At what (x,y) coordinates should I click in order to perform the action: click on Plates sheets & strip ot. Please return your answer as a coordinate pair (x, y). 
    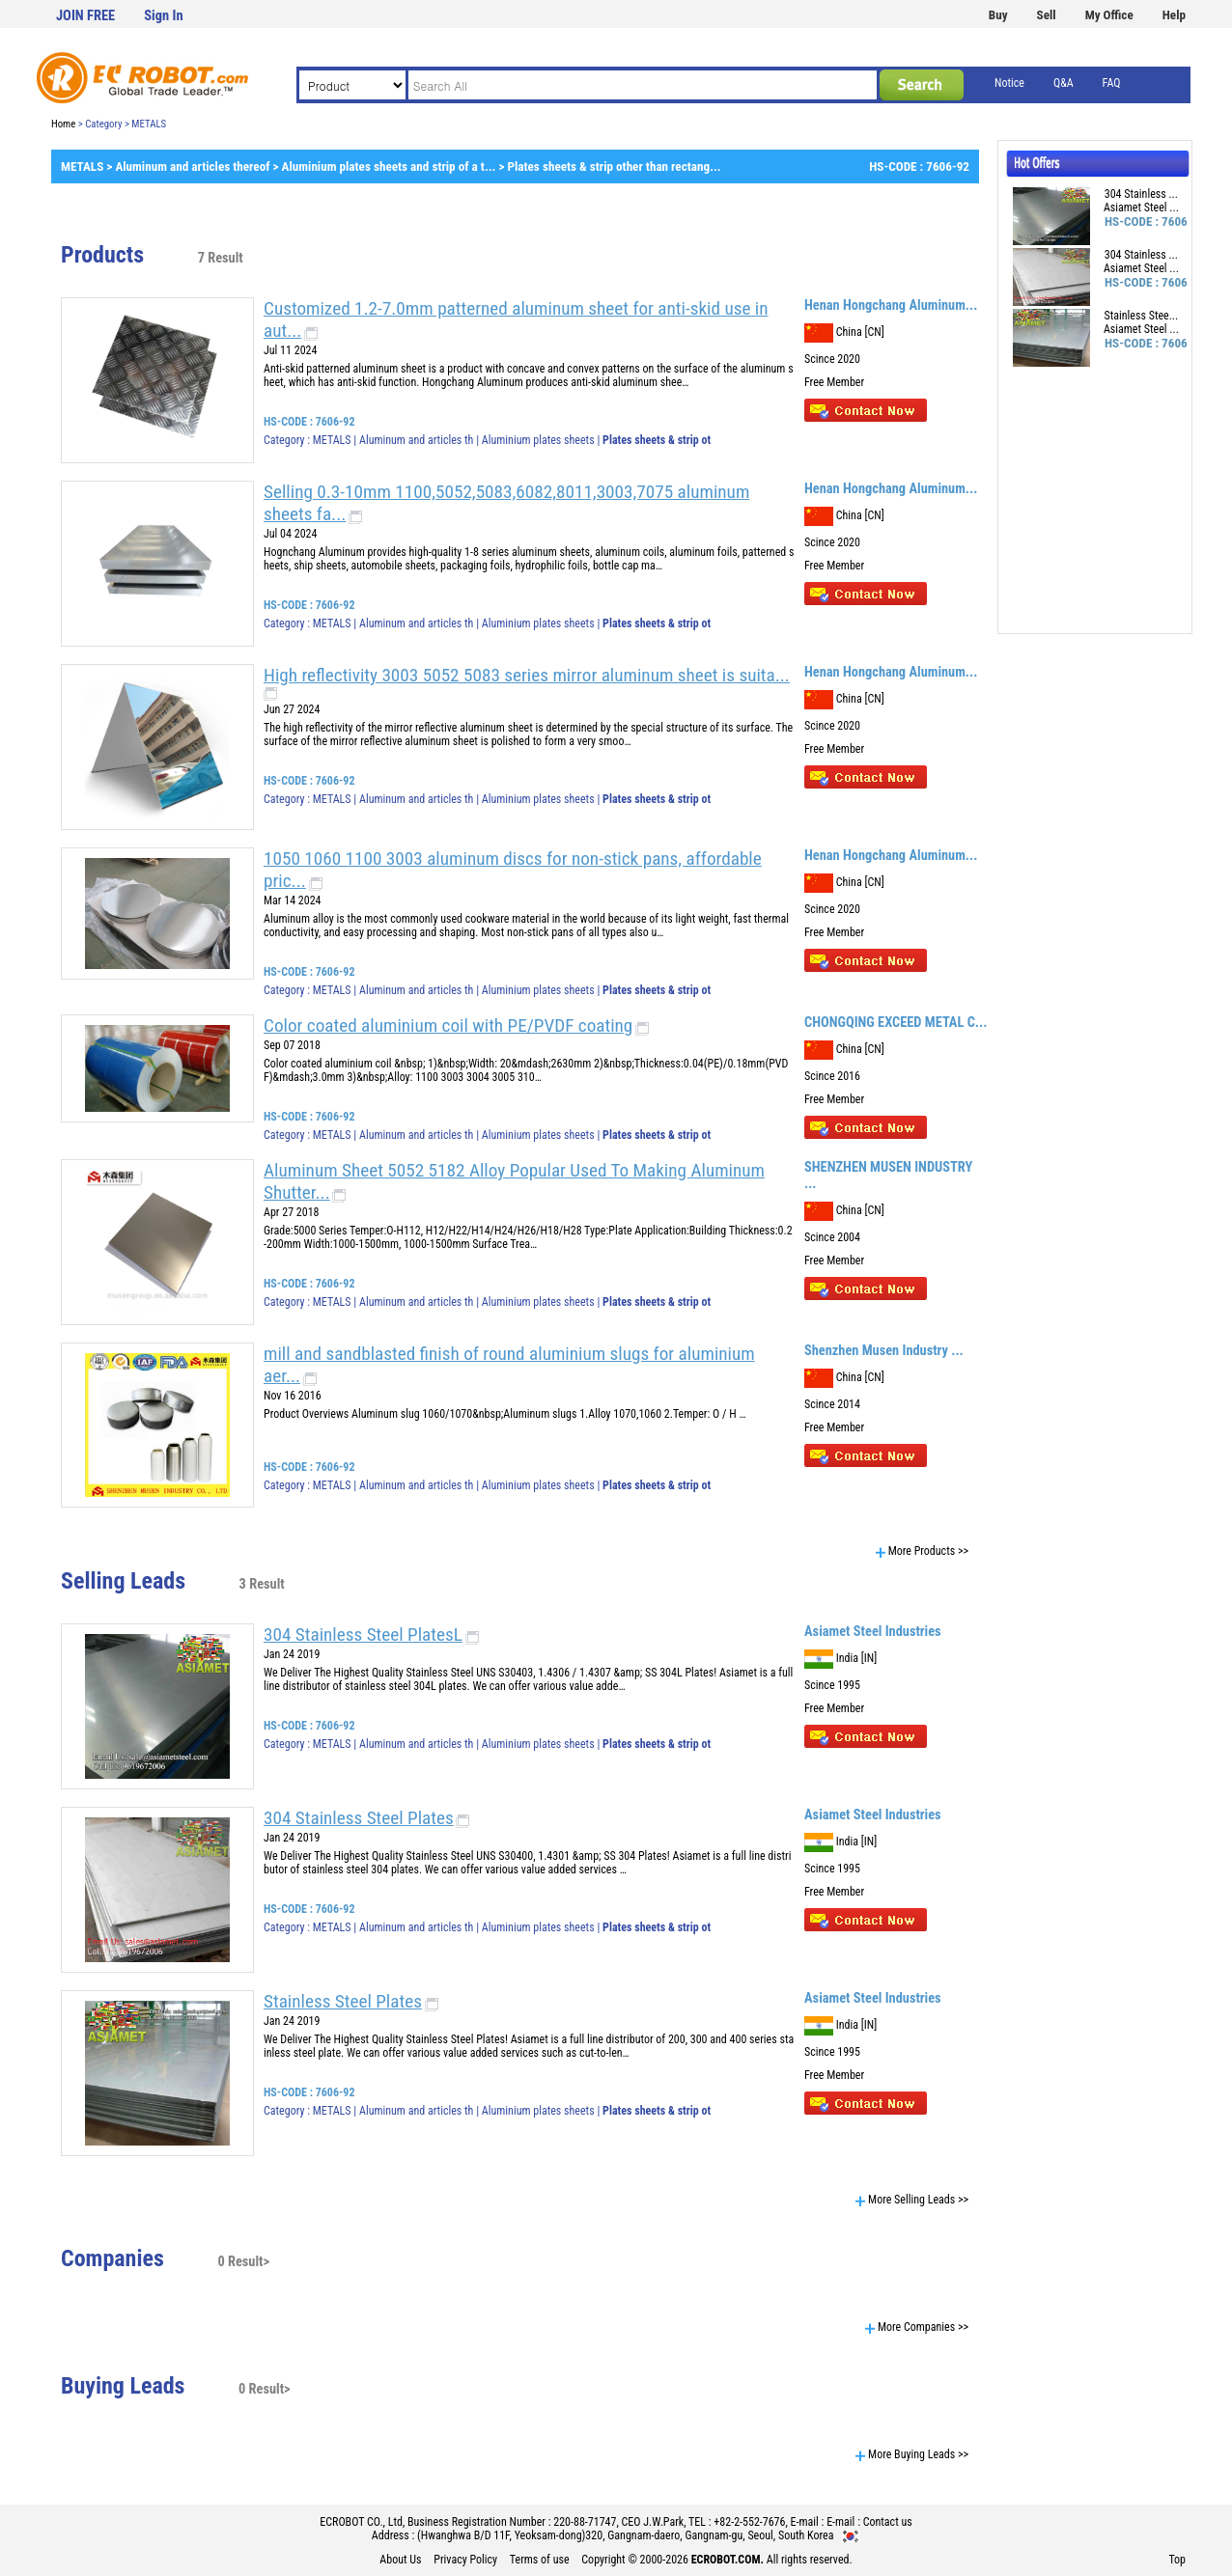
    Looking at the image, I should click on (656, 440).